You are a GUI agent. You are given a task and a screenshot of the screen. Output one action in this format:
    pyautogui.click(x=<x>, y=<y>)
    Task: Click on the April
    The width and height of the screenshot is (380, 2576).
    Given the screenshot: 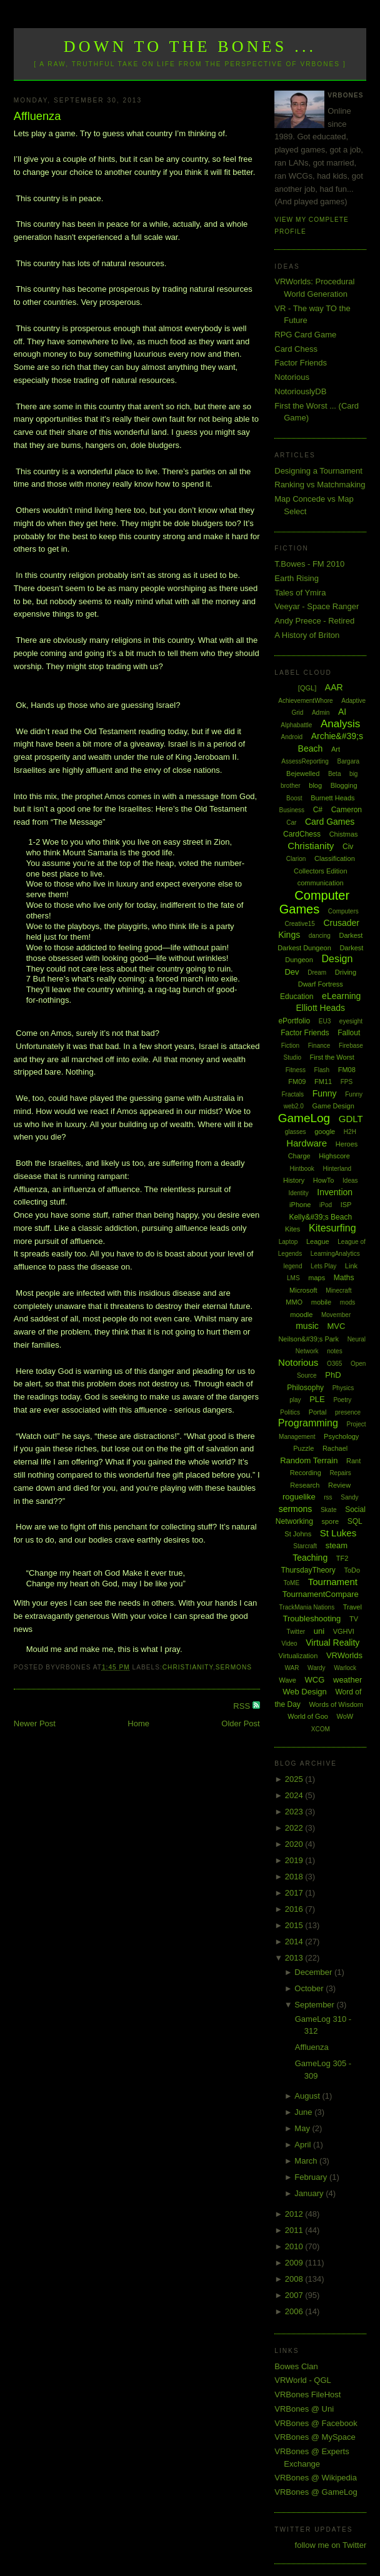 What is the action you would take?
    pyautogui.click(x=303, y=2144)
    